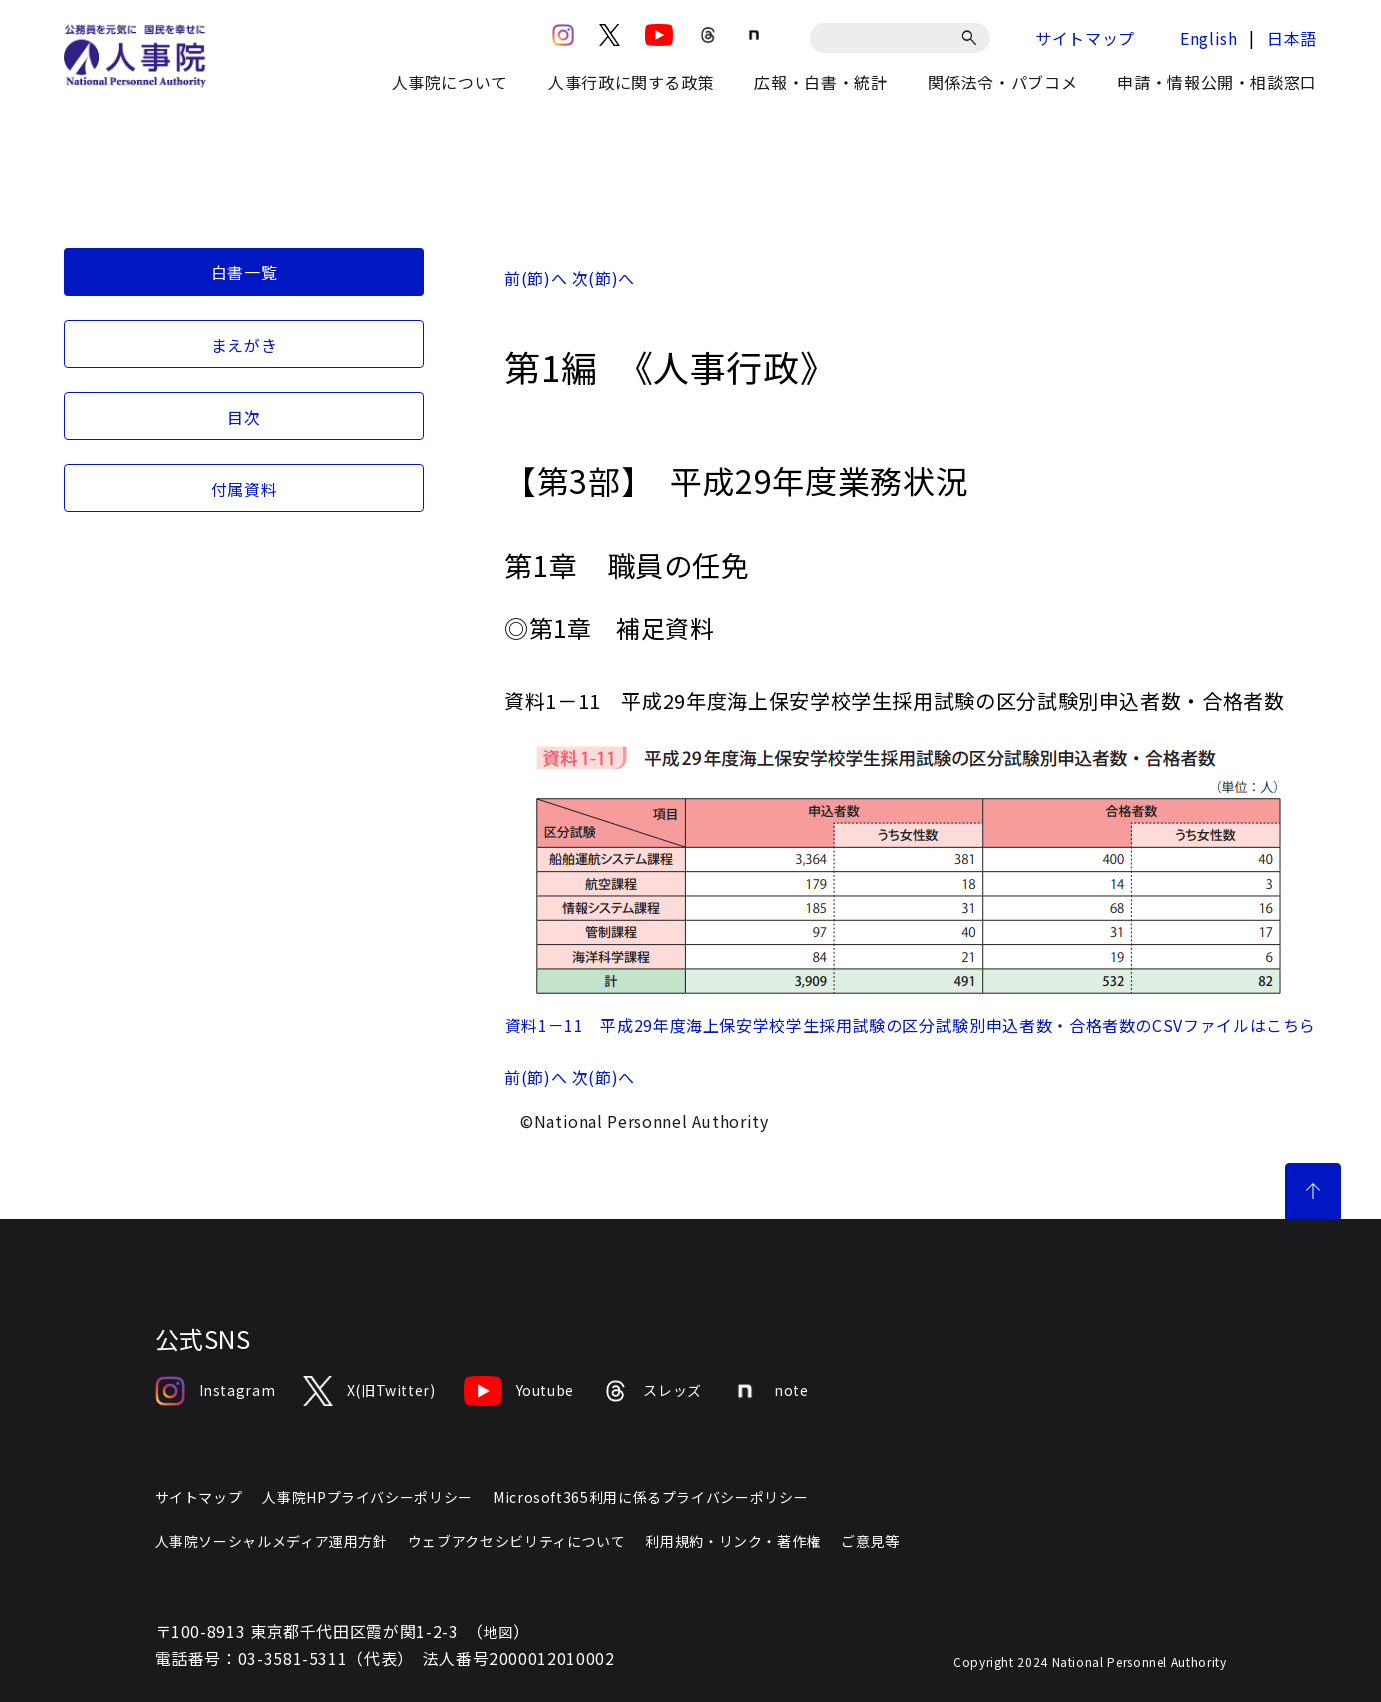  What do you see at coordinates (271, 1541) in the screenshot?
I see `人事院ソーシャルメディア運用方針` at bounding box center [271, 1541].